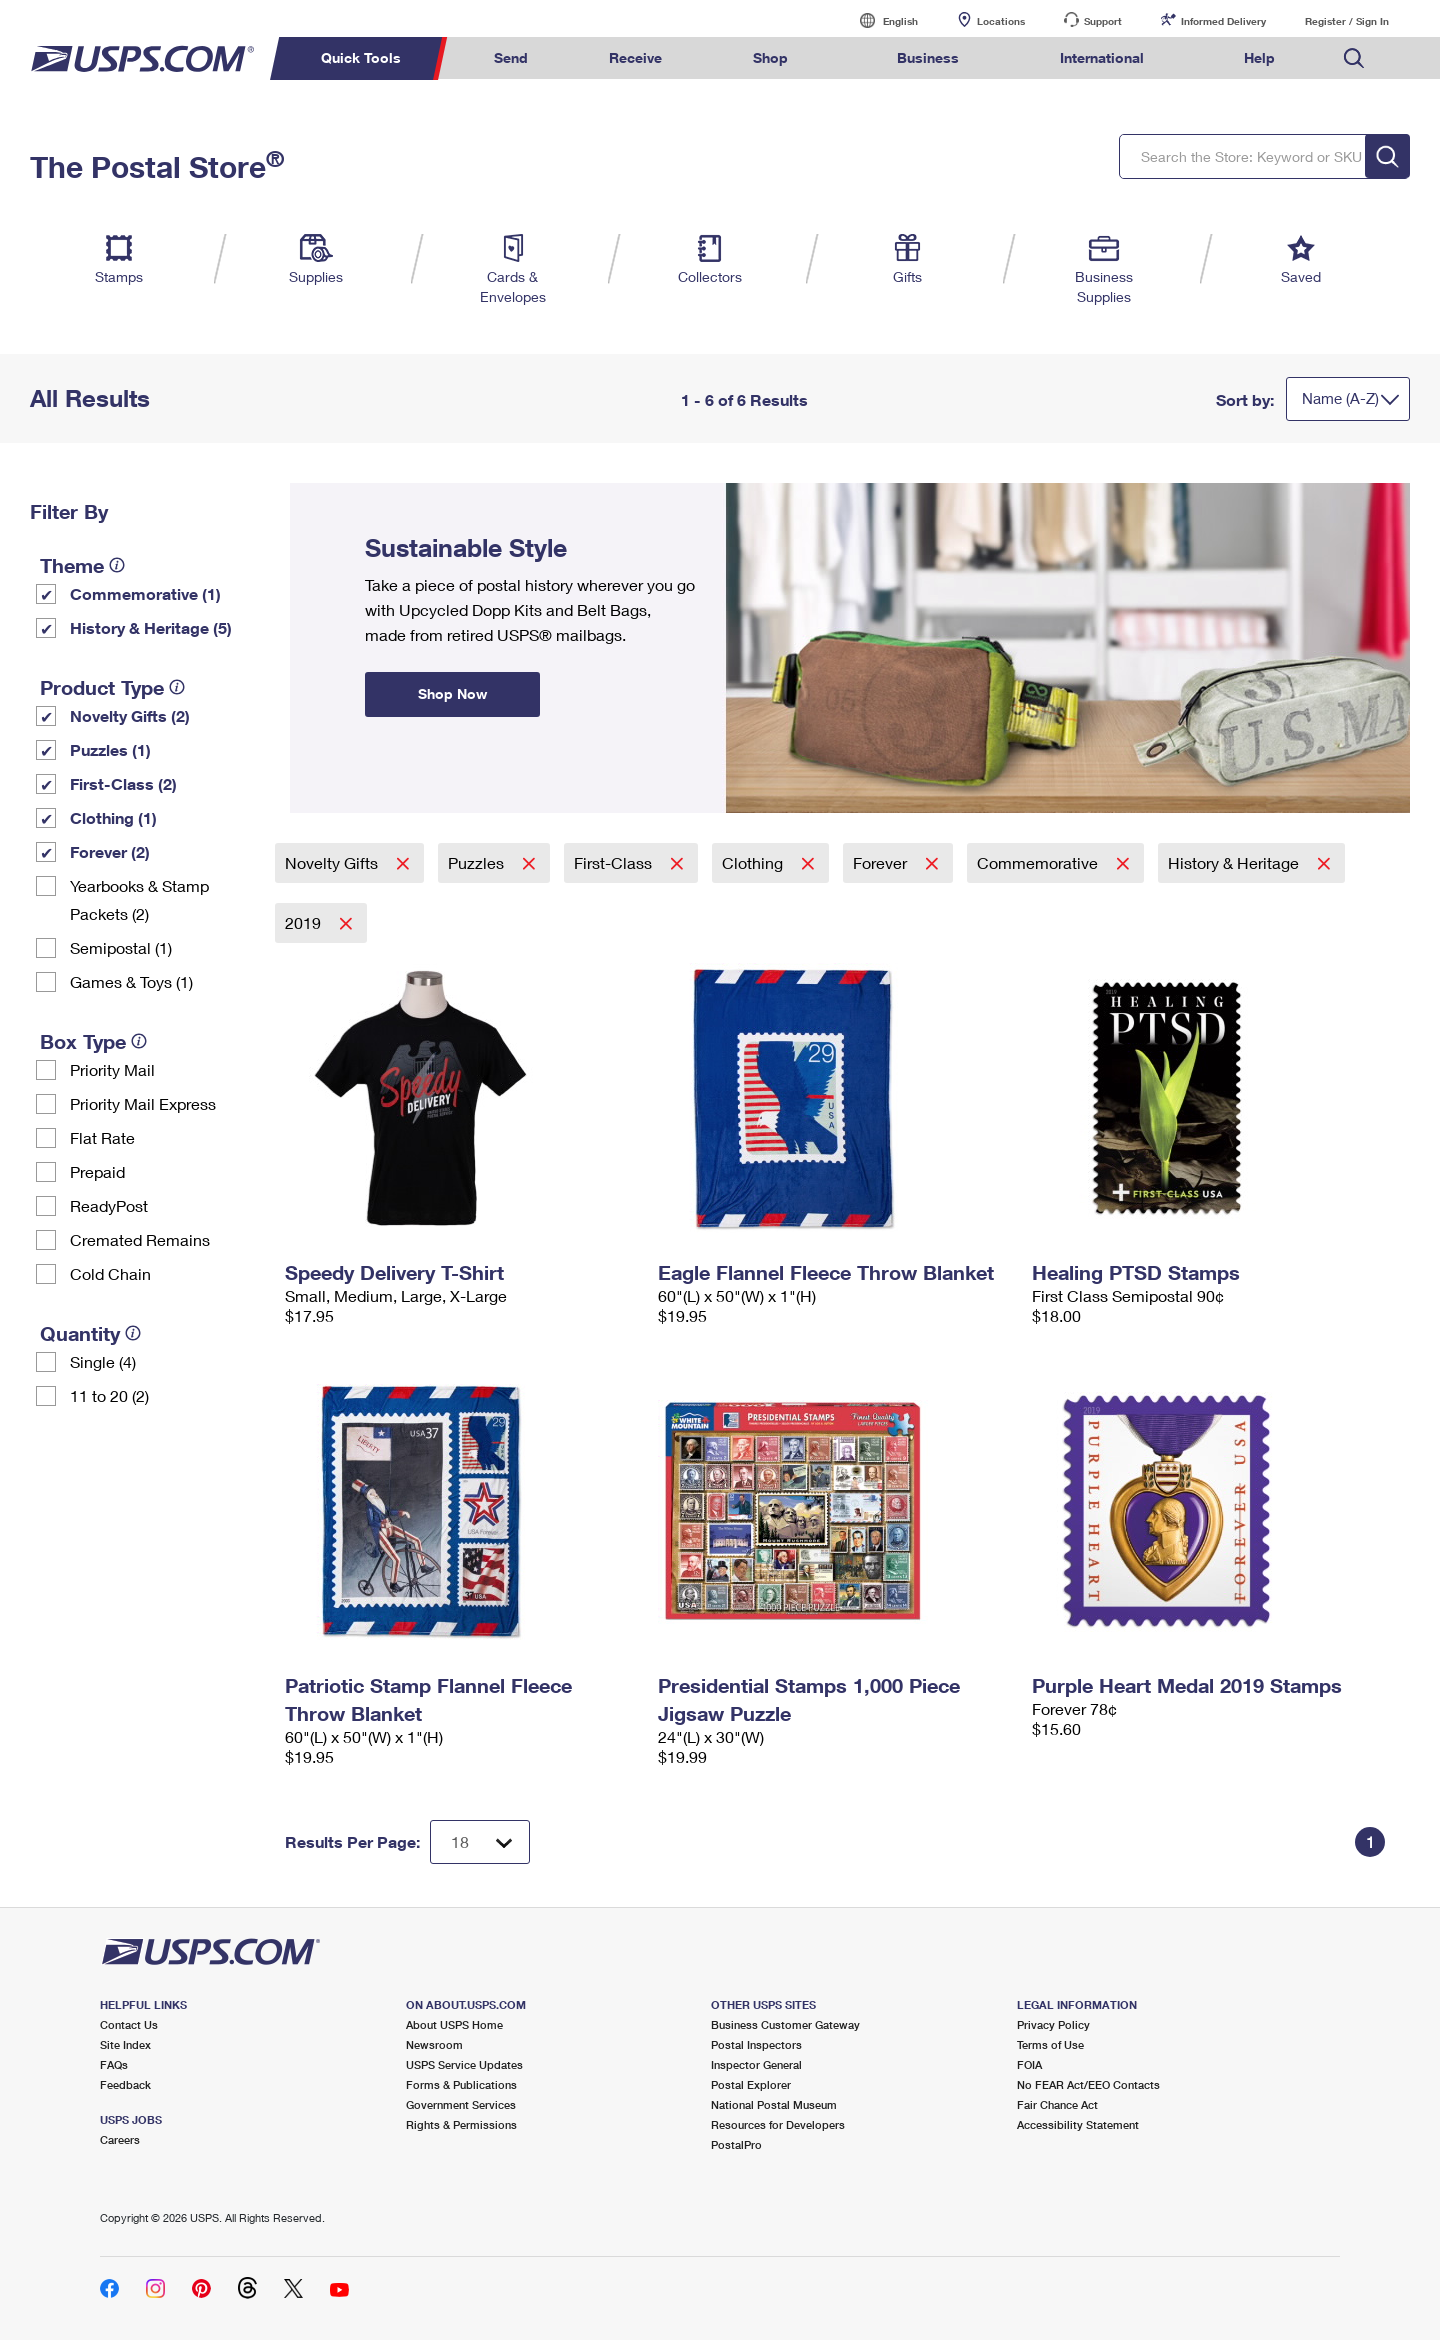 The image size is (1440, 2340). I want to click on 11 to 20 (2), so click(109, 1395).